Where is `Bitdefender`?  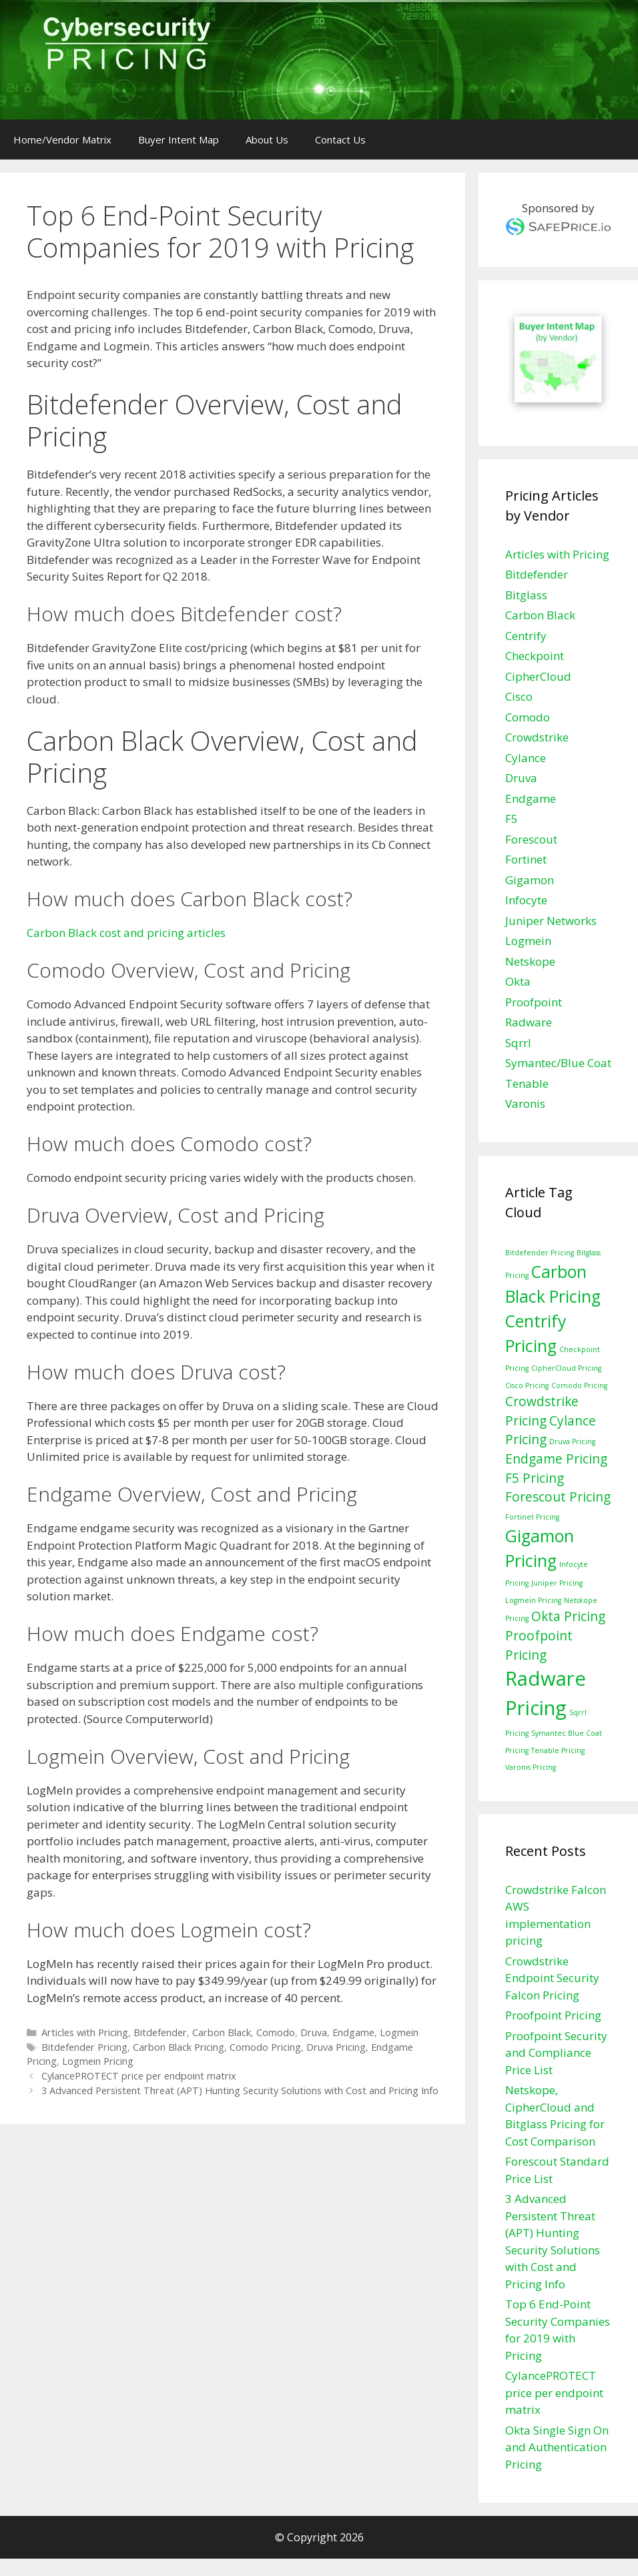
Bitdefender is located at coordinates (160, 2032).